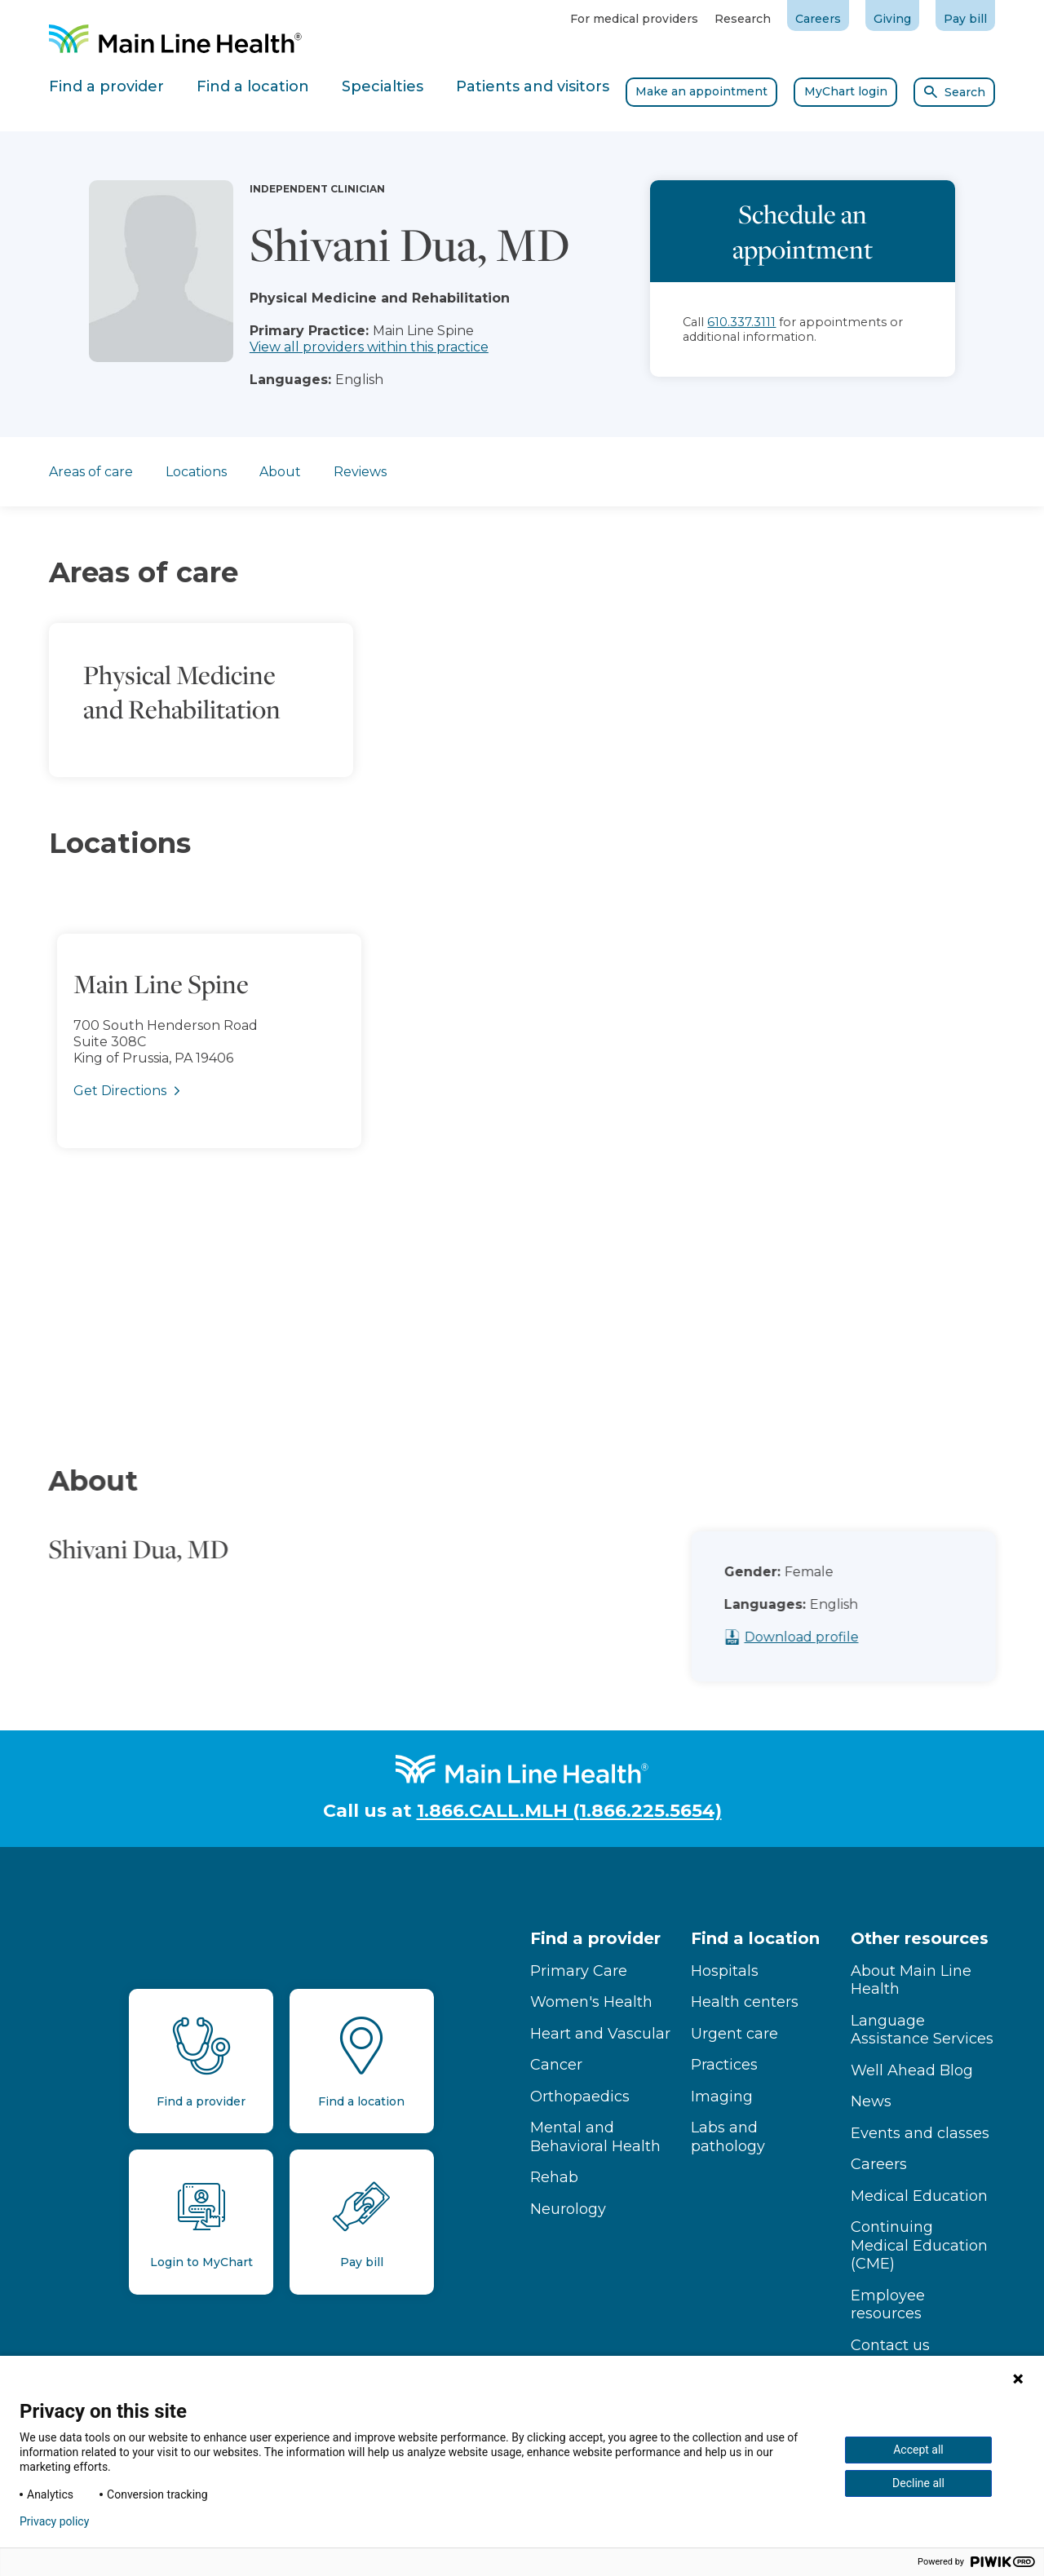 The width and height of the screenshot is (1044, 2576). Describe the element at coordinates (724, 2065) in the screenshot. I see `Practices` at that location.